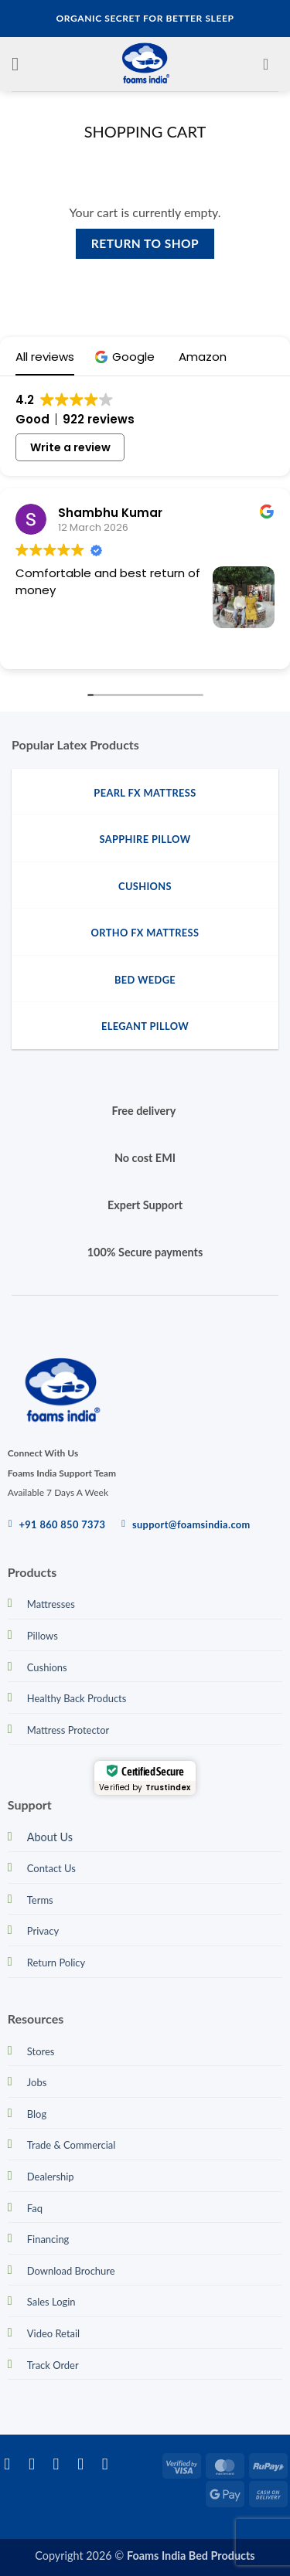 The height and width of the screenshot is (2576, 290). What do you see at coordinates (145, 243) in the screenshot?
I see `Return to shop` at bounding box center [145, 243].